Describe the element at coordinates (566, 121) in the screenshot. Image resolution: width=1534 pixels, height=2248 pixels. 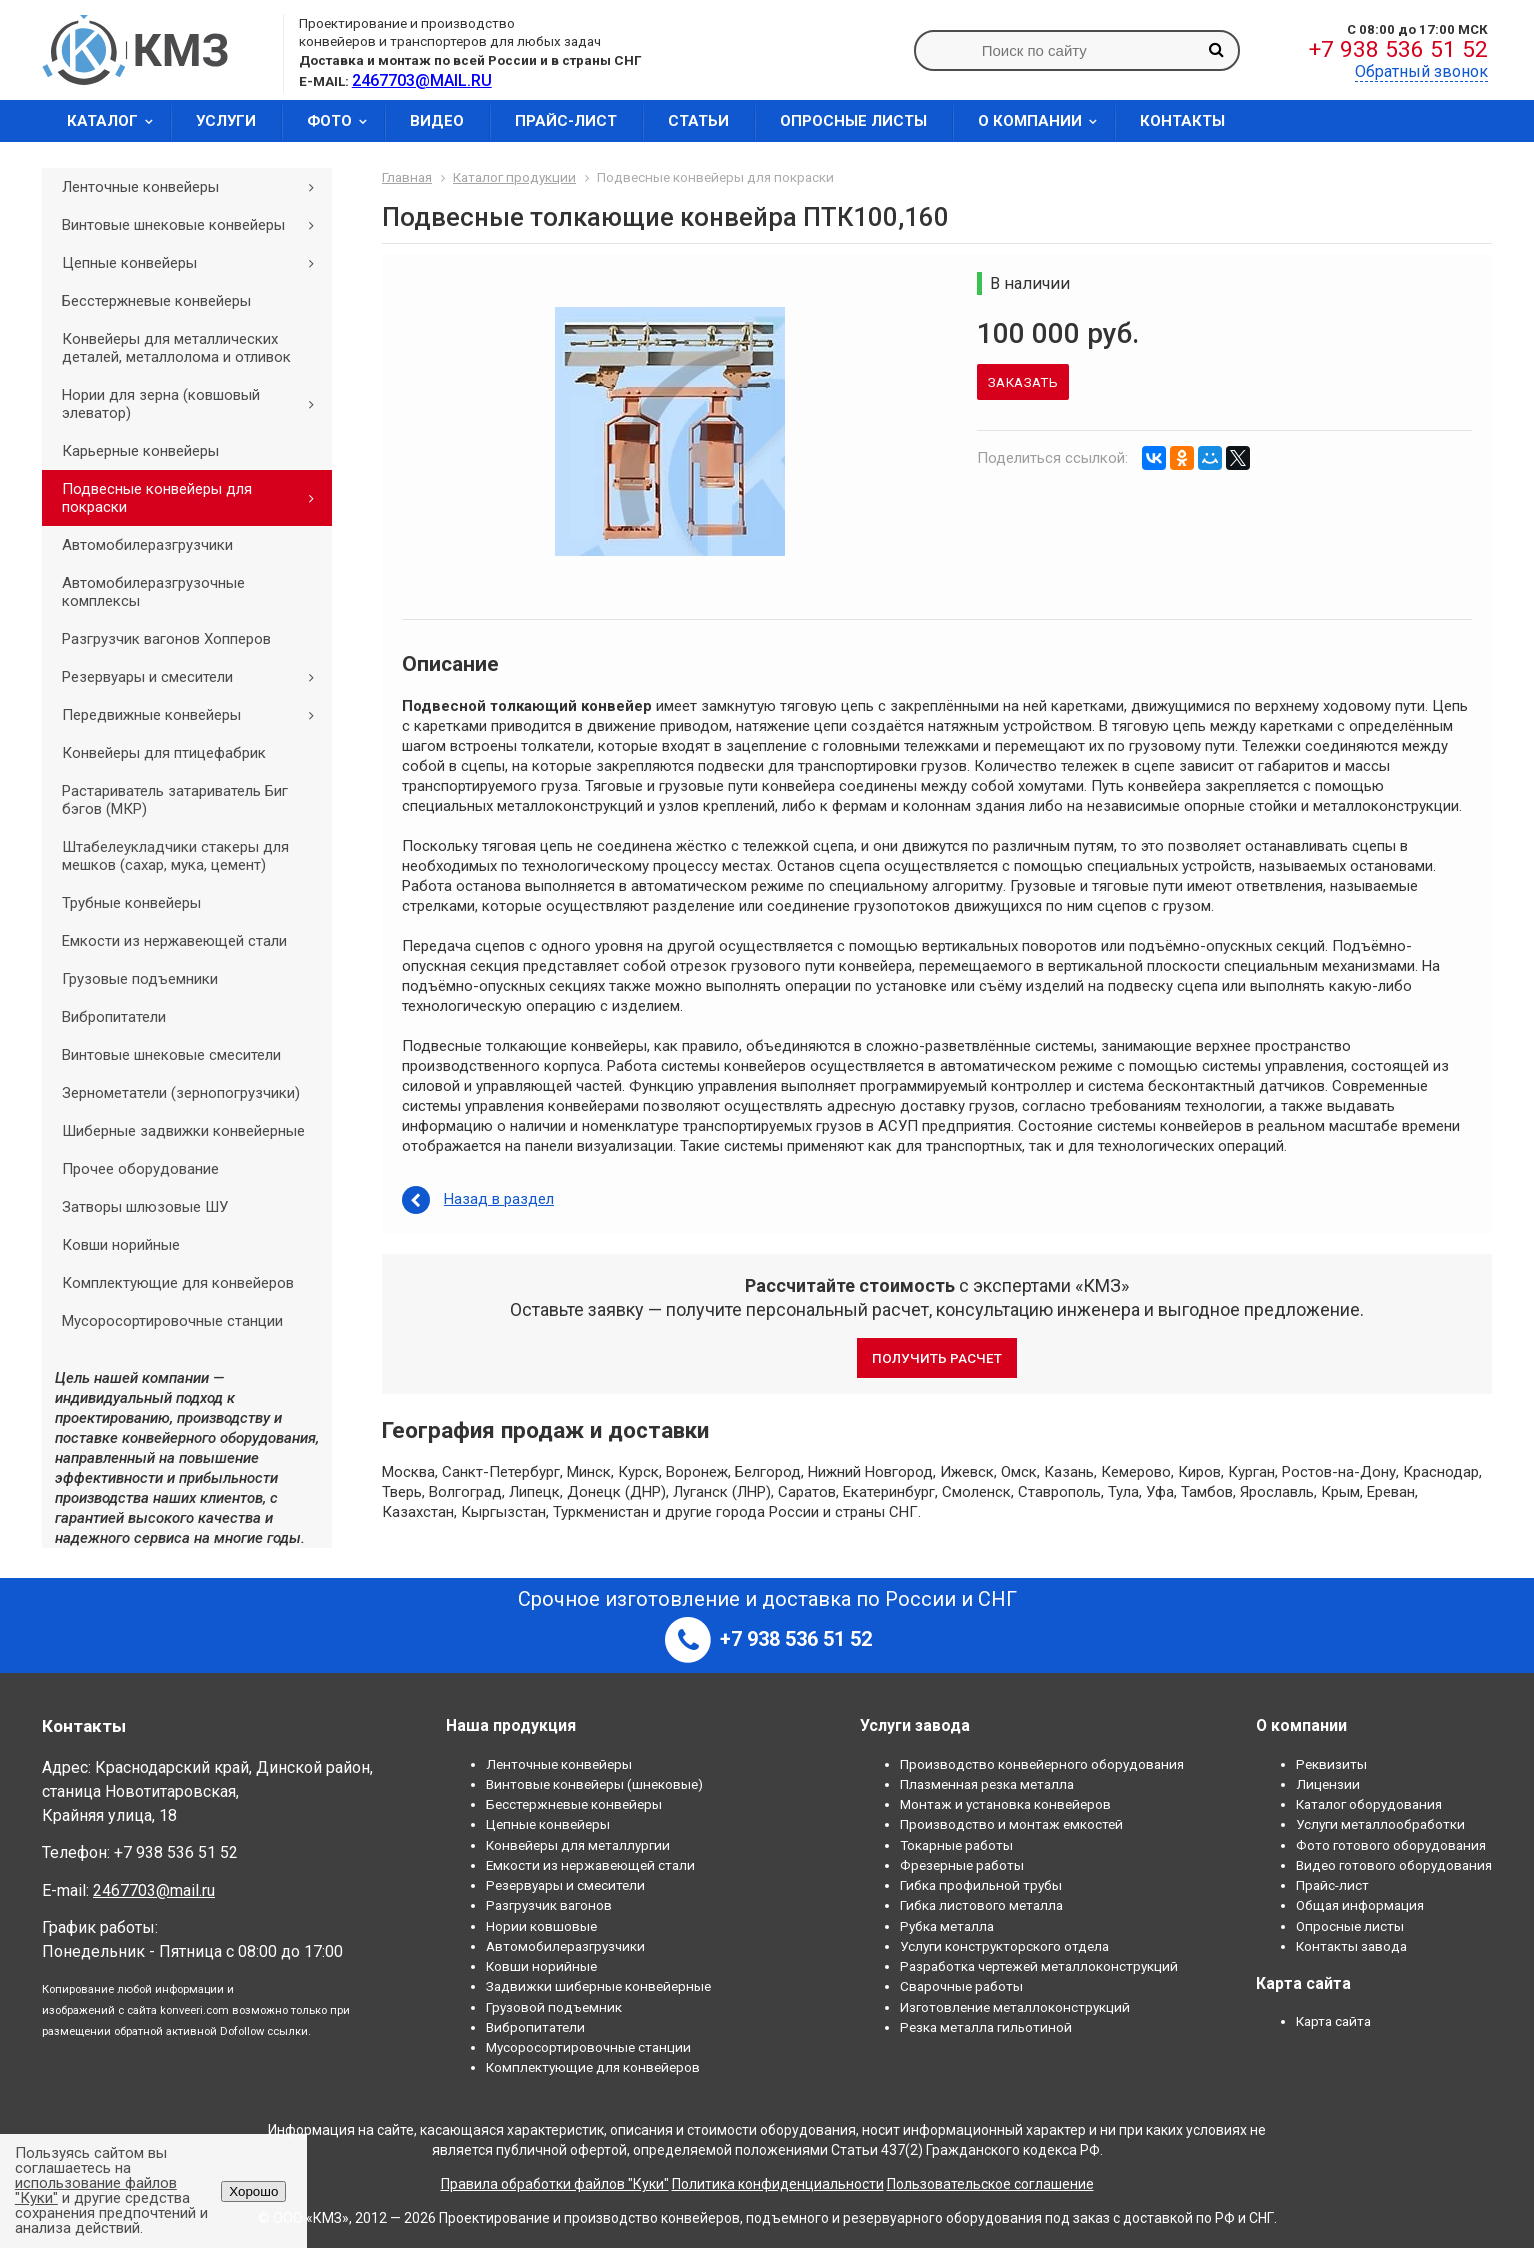
I see `Прайс-лист` at that location.